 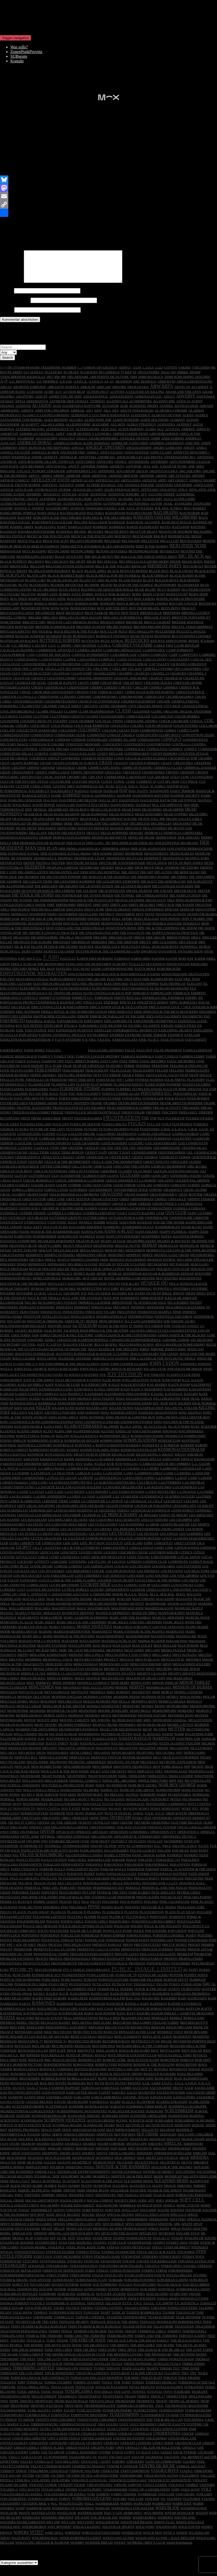 What do you see at coordinates (154, 1381) in the screenshot?
I see `JOY THIEVES` at bounding box center [154, 1381].